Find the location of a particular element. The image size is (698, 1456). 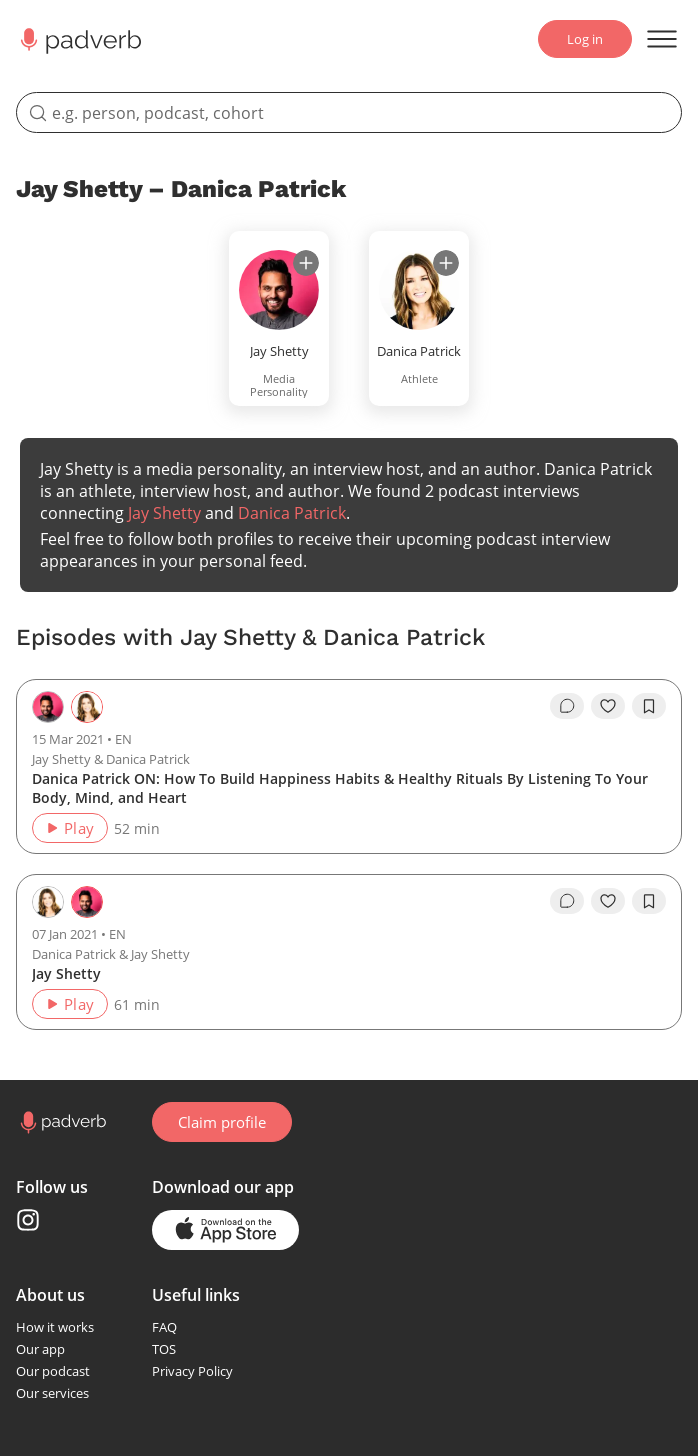

[go to episode's vcomments] is located at coordinates (567, 706).